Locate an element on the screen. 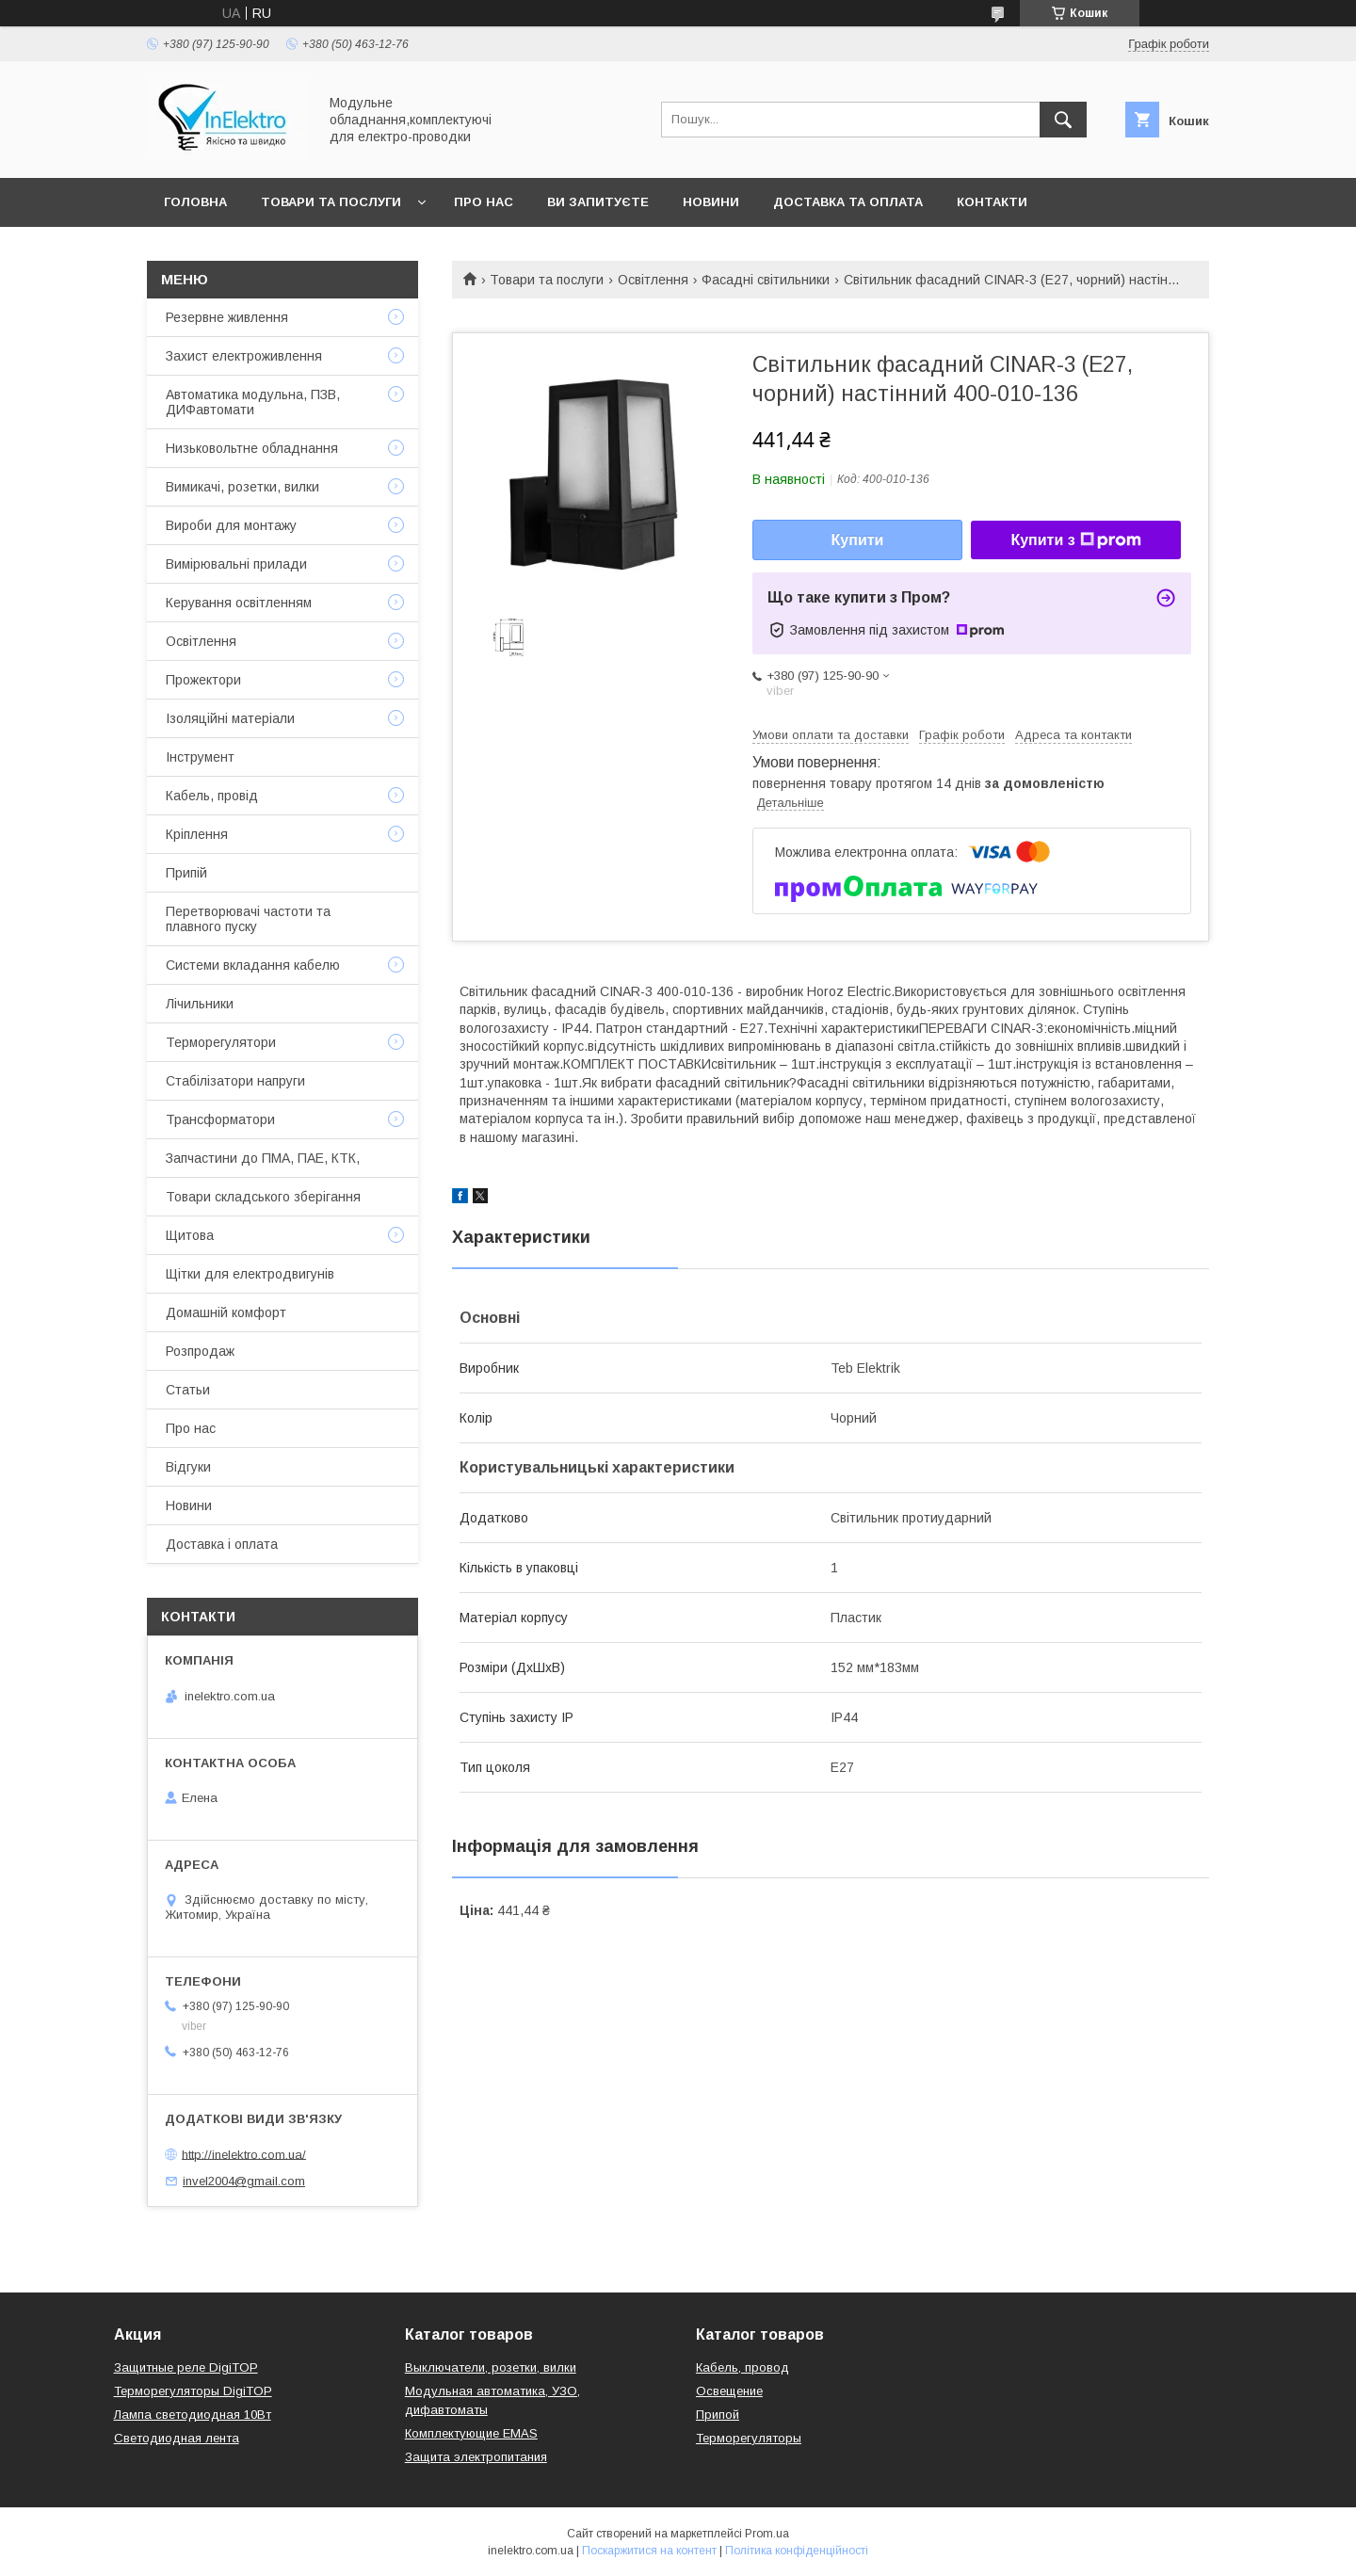 Image resolution: width=1356 pixels, height=2576 pixels. Доставка та оплата is located at coordinates (848, 202).